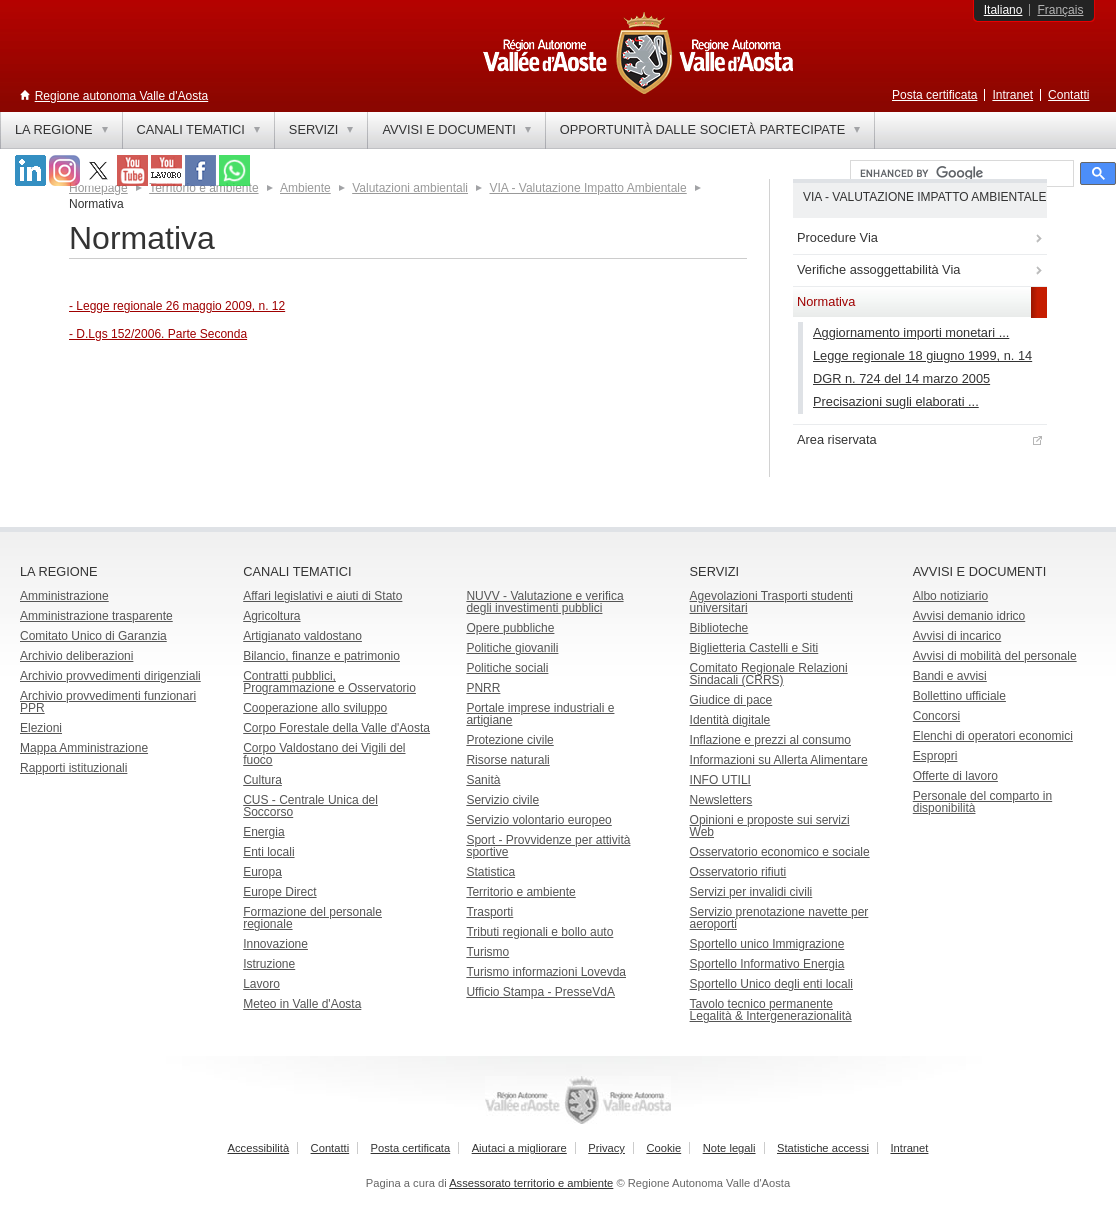 The height and width of the screenshot is (1223, 1116). I want to click on Tributi regionali e bollo auto, so click(539, 932).